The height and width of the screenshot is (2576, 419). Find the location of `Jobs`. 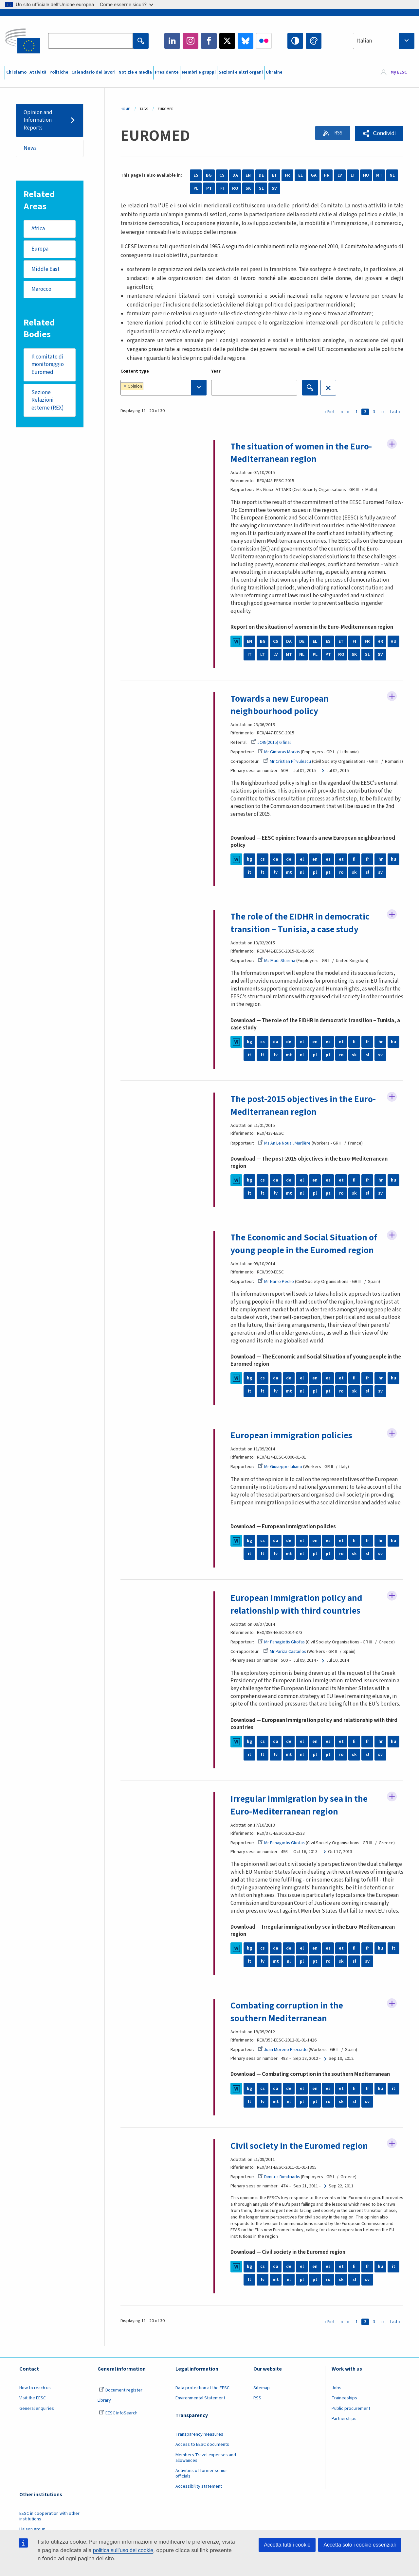

Jobs is located at coordinates (336, 2395).